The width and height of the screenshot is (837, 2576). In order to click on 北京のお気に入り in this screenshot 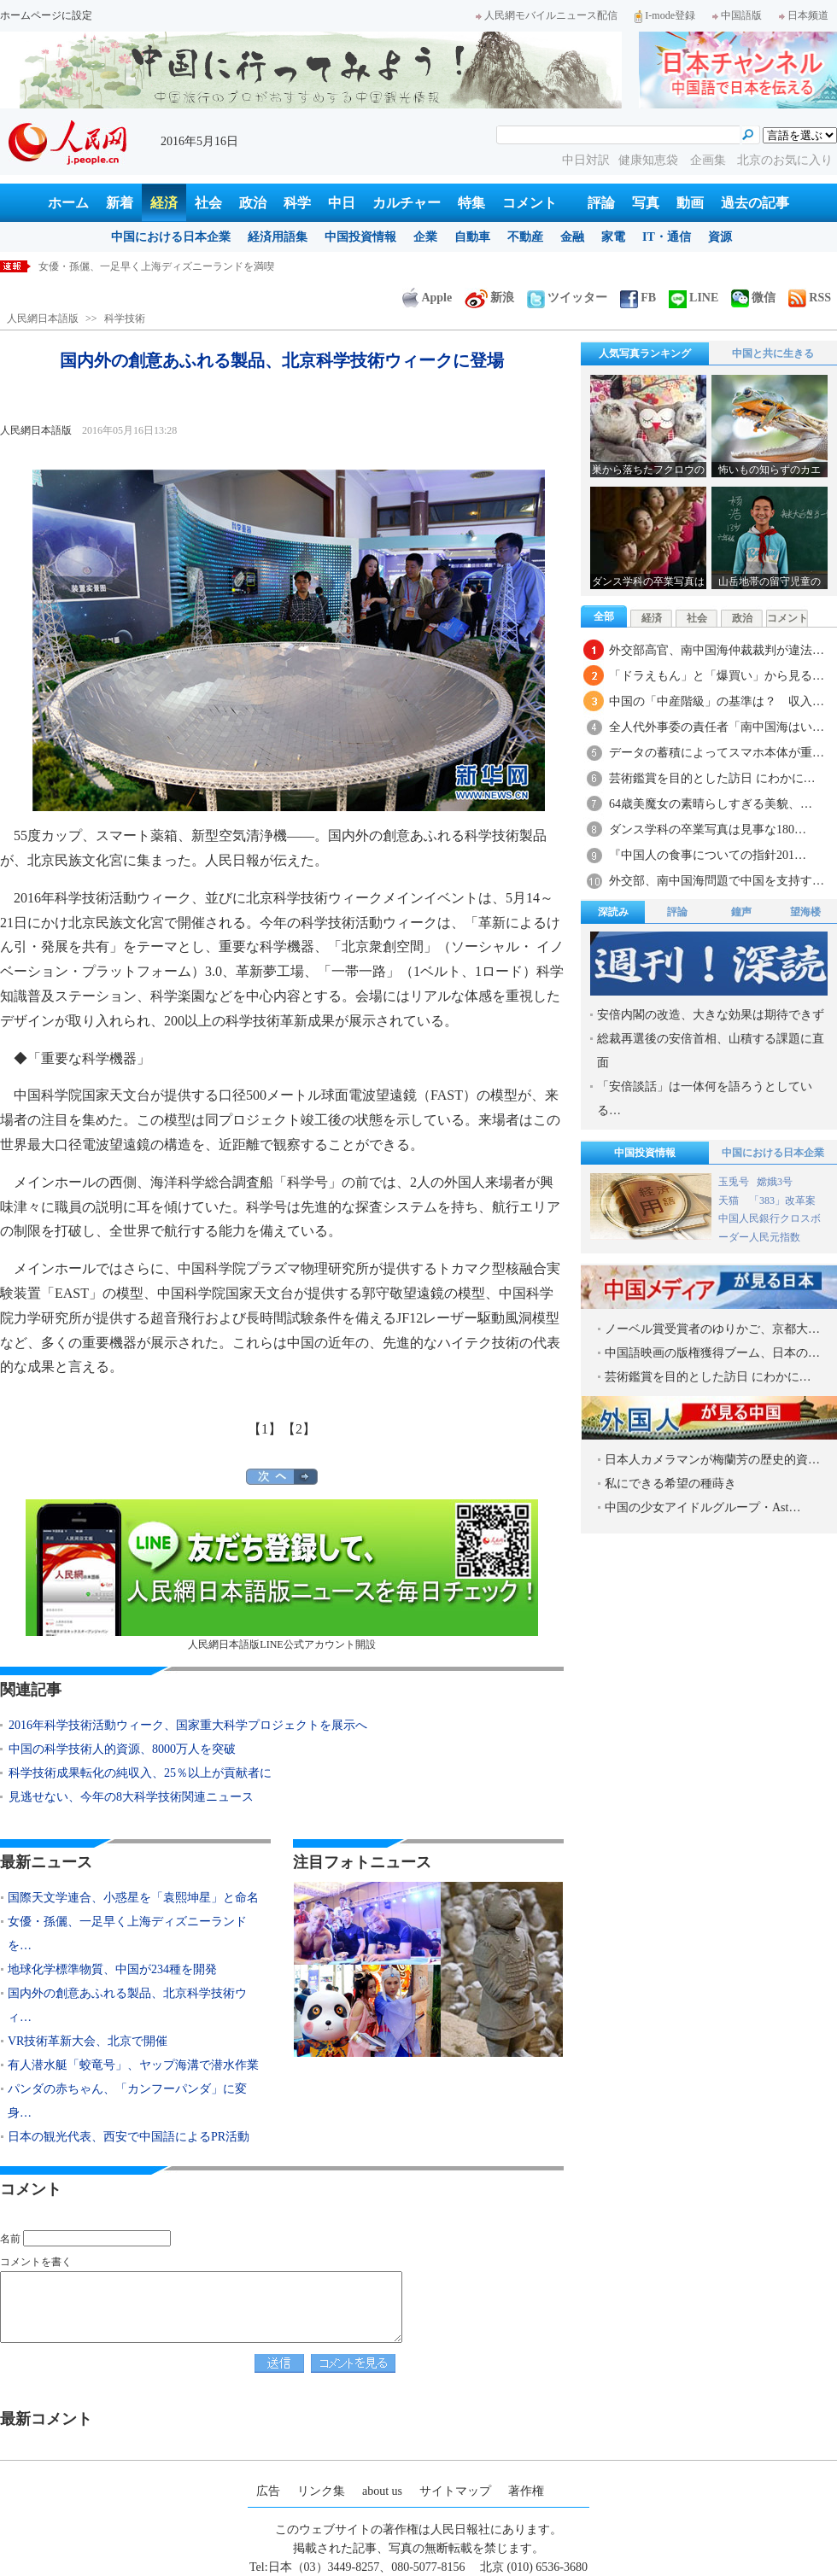, I will do `click(785, 160)`.